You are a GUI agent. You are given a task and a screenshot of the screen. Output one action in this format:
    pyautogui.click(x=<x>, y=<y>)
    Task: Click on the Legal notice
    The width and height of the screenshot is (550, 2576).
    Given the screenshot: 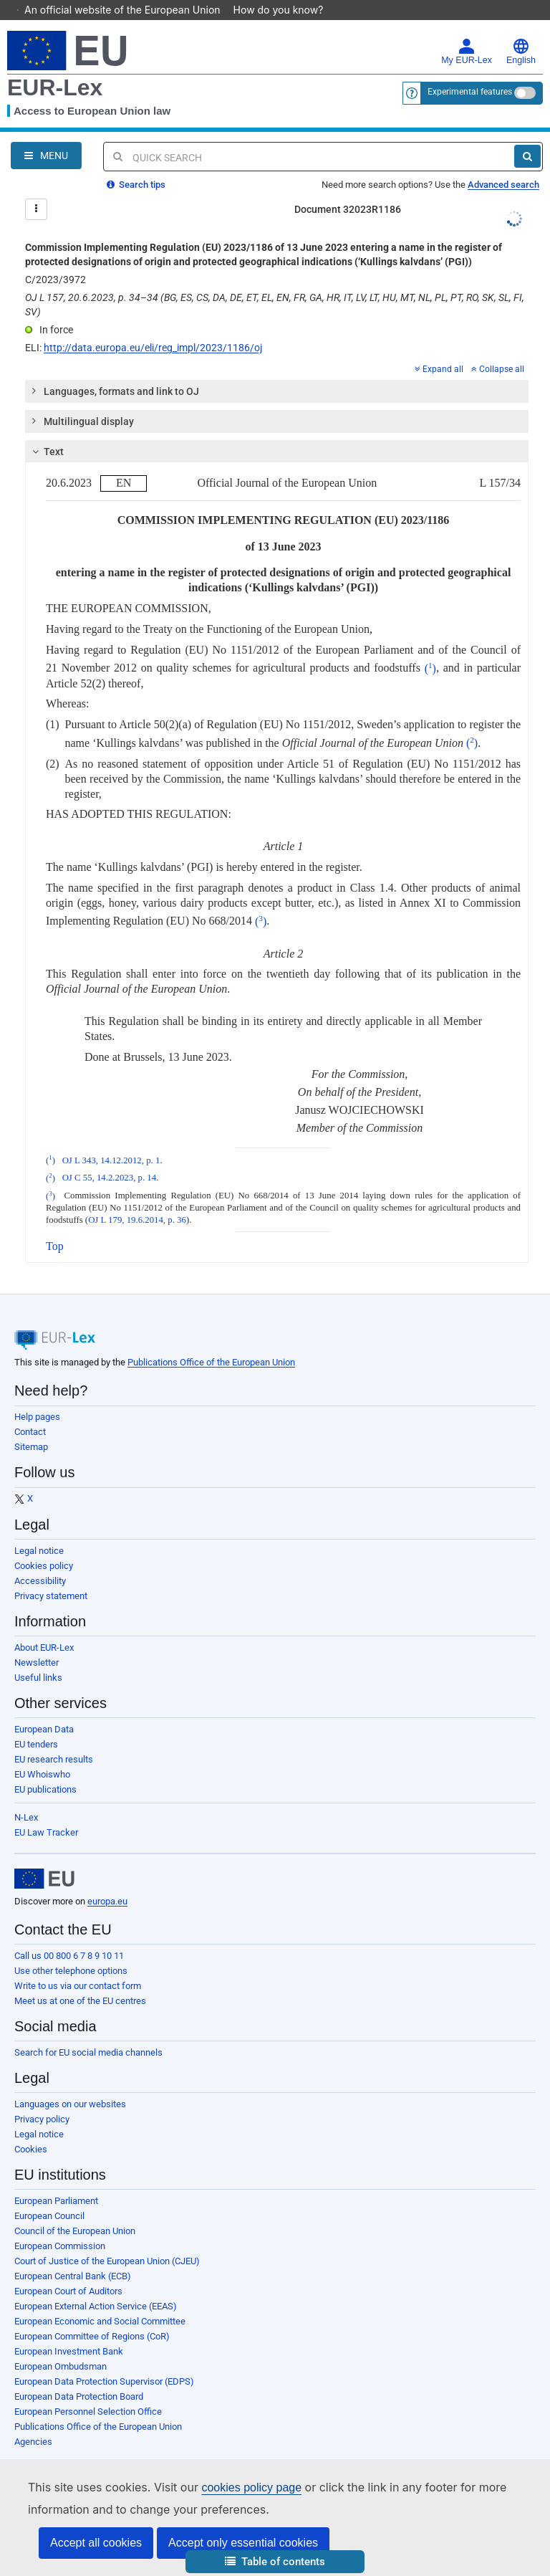 What is the action you would take?
    pyautogui.click(x=39, y=1530)
    